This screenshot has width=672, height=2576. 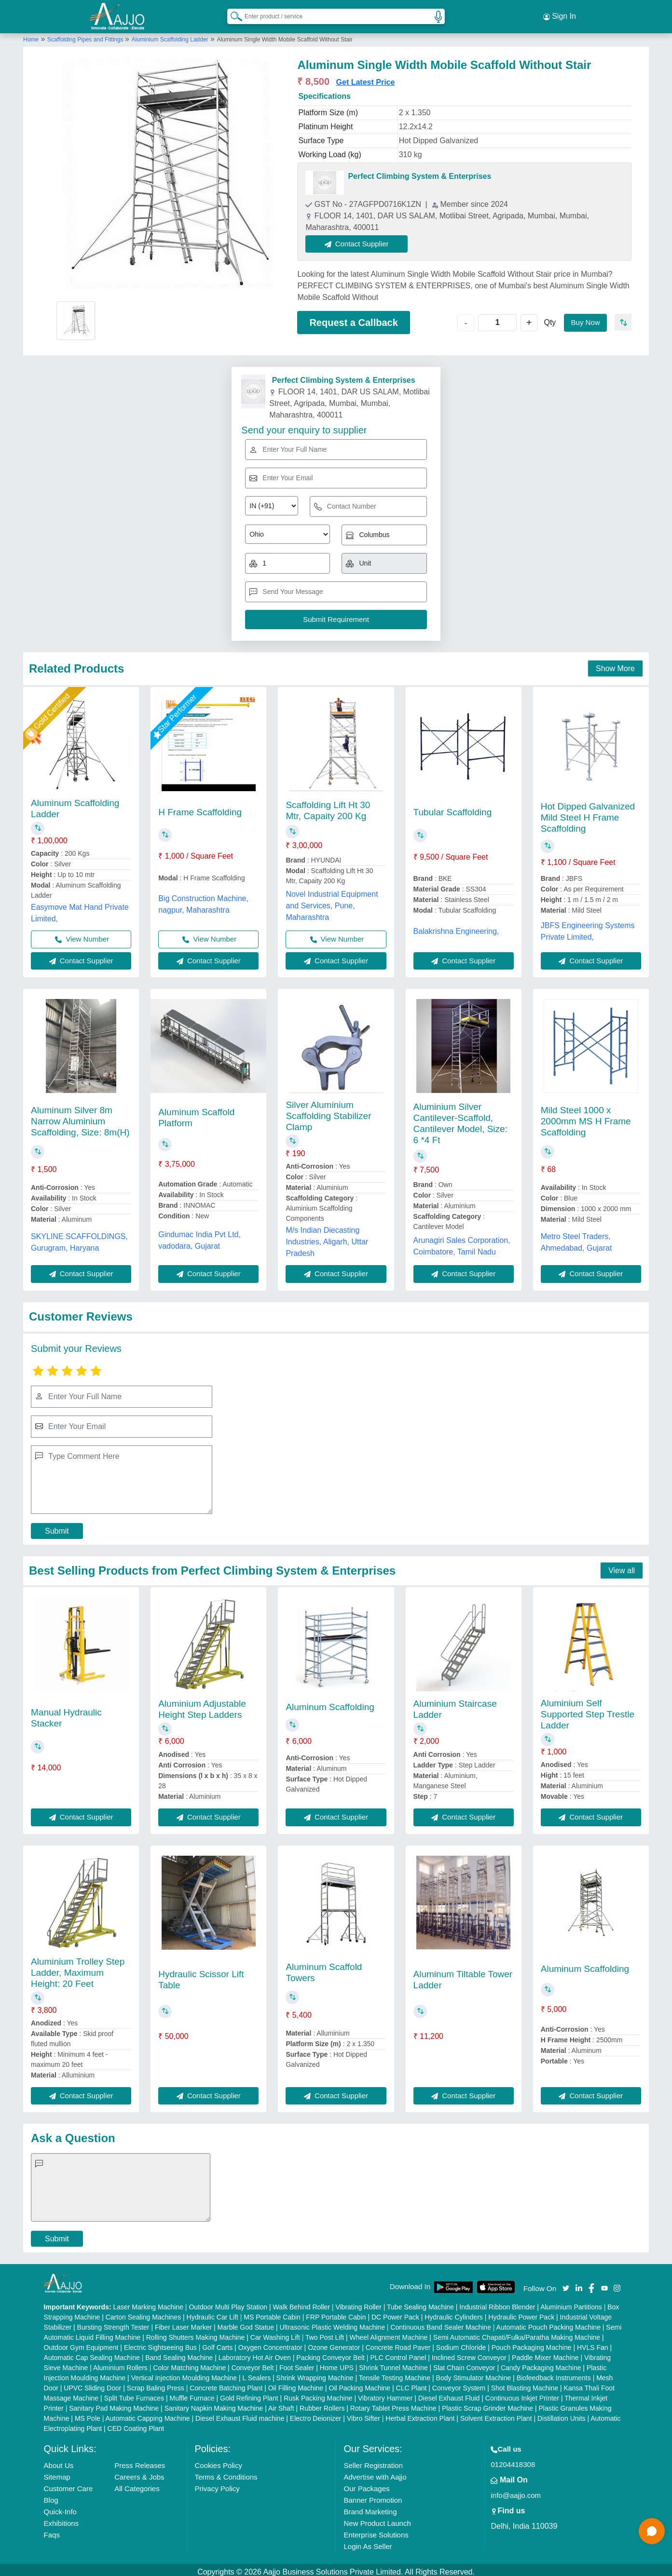 What do you see at coordinates (217, 2343) in the screenshot?
I see `Golf Carts` at bounding box center [217, 2343].